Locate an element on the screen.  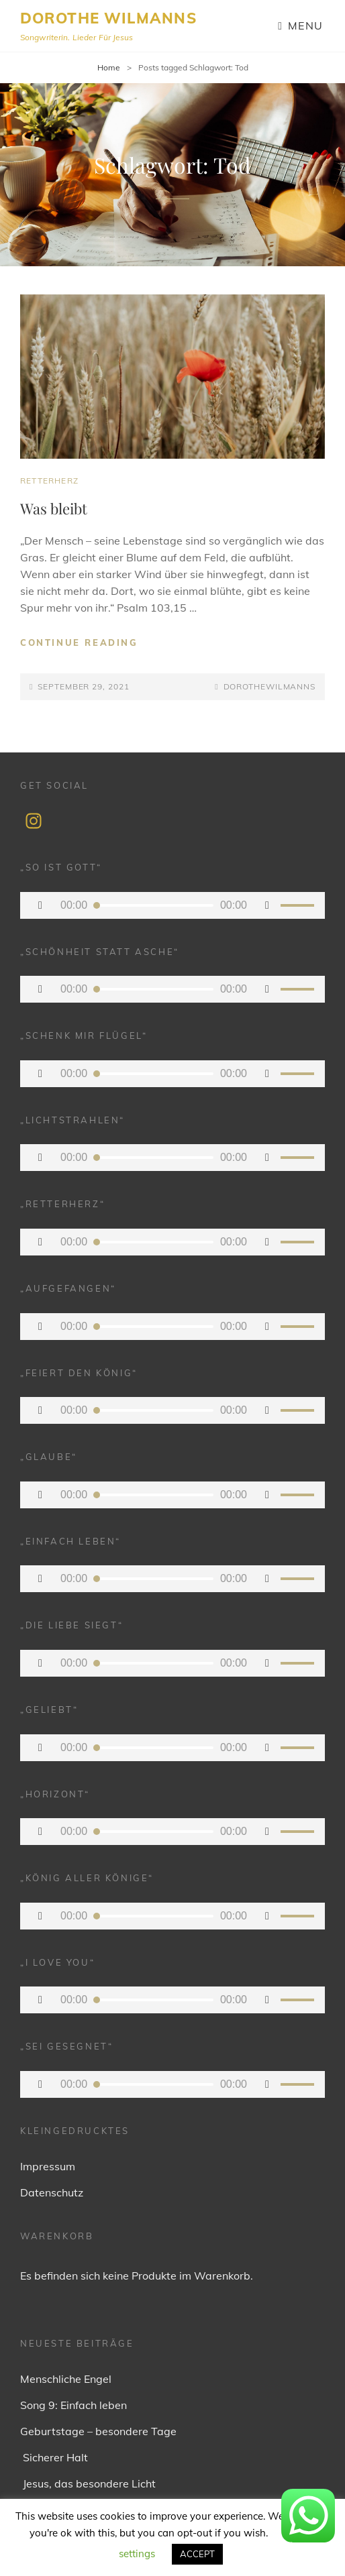
Home is located at coordinates (108, 67).